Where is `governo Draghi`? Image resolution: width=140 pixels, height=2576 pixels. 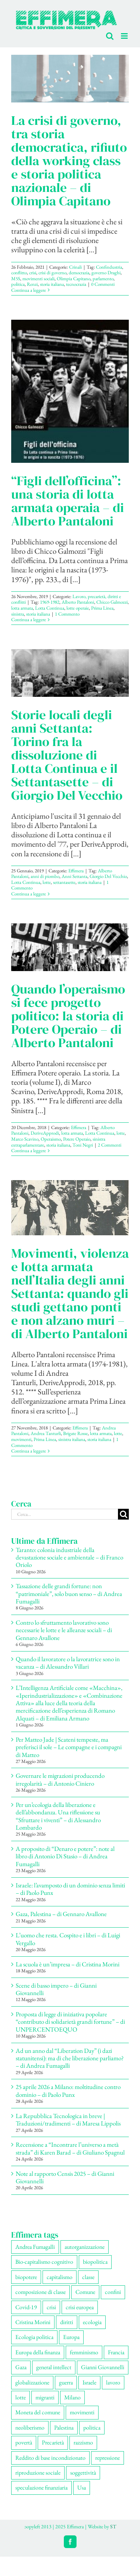 governo Draghi is located at coordinates (106, 272).